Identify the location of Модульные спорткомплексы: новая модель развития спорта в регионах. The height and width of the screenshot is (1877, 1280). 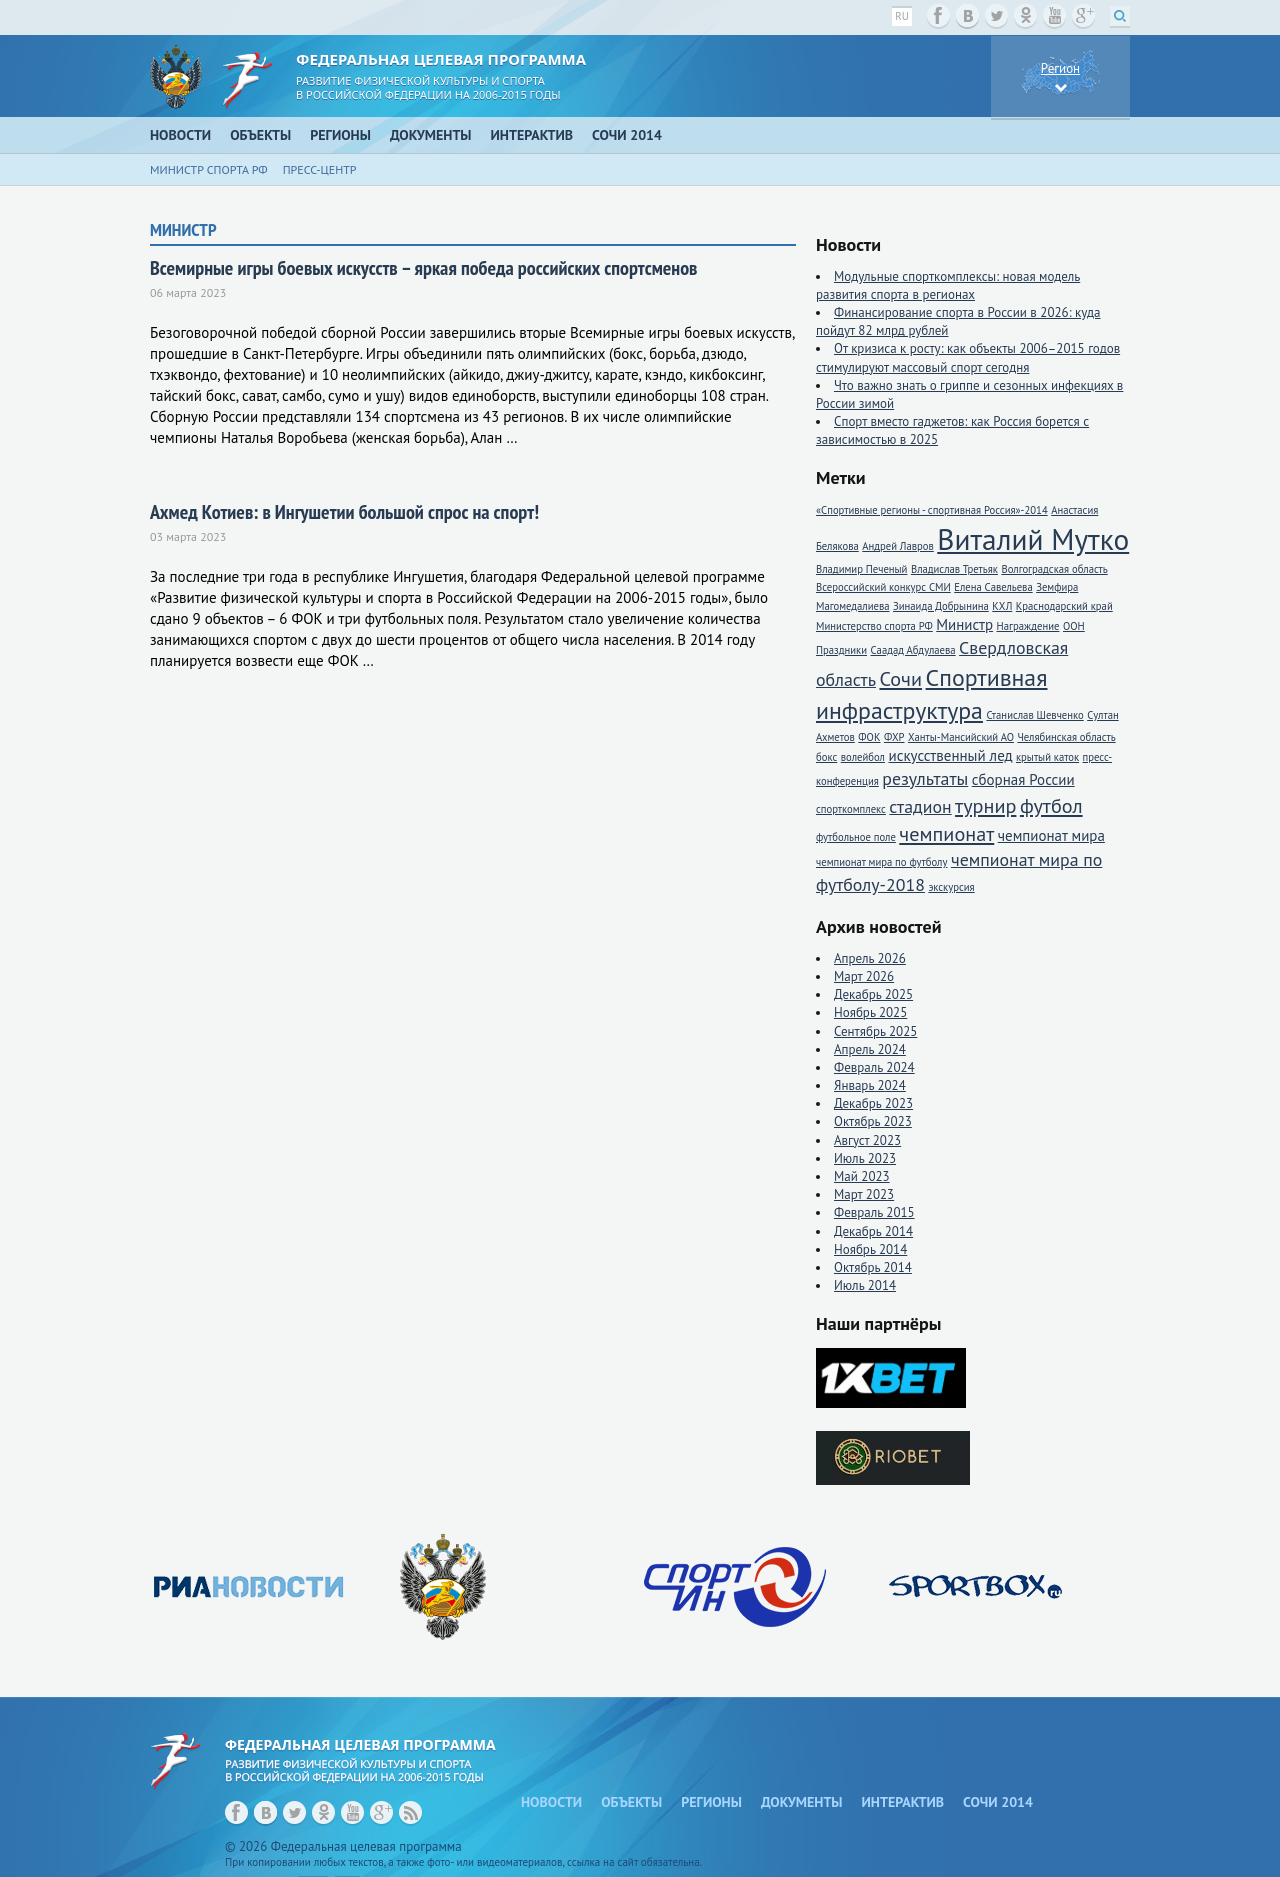
(948, 285).